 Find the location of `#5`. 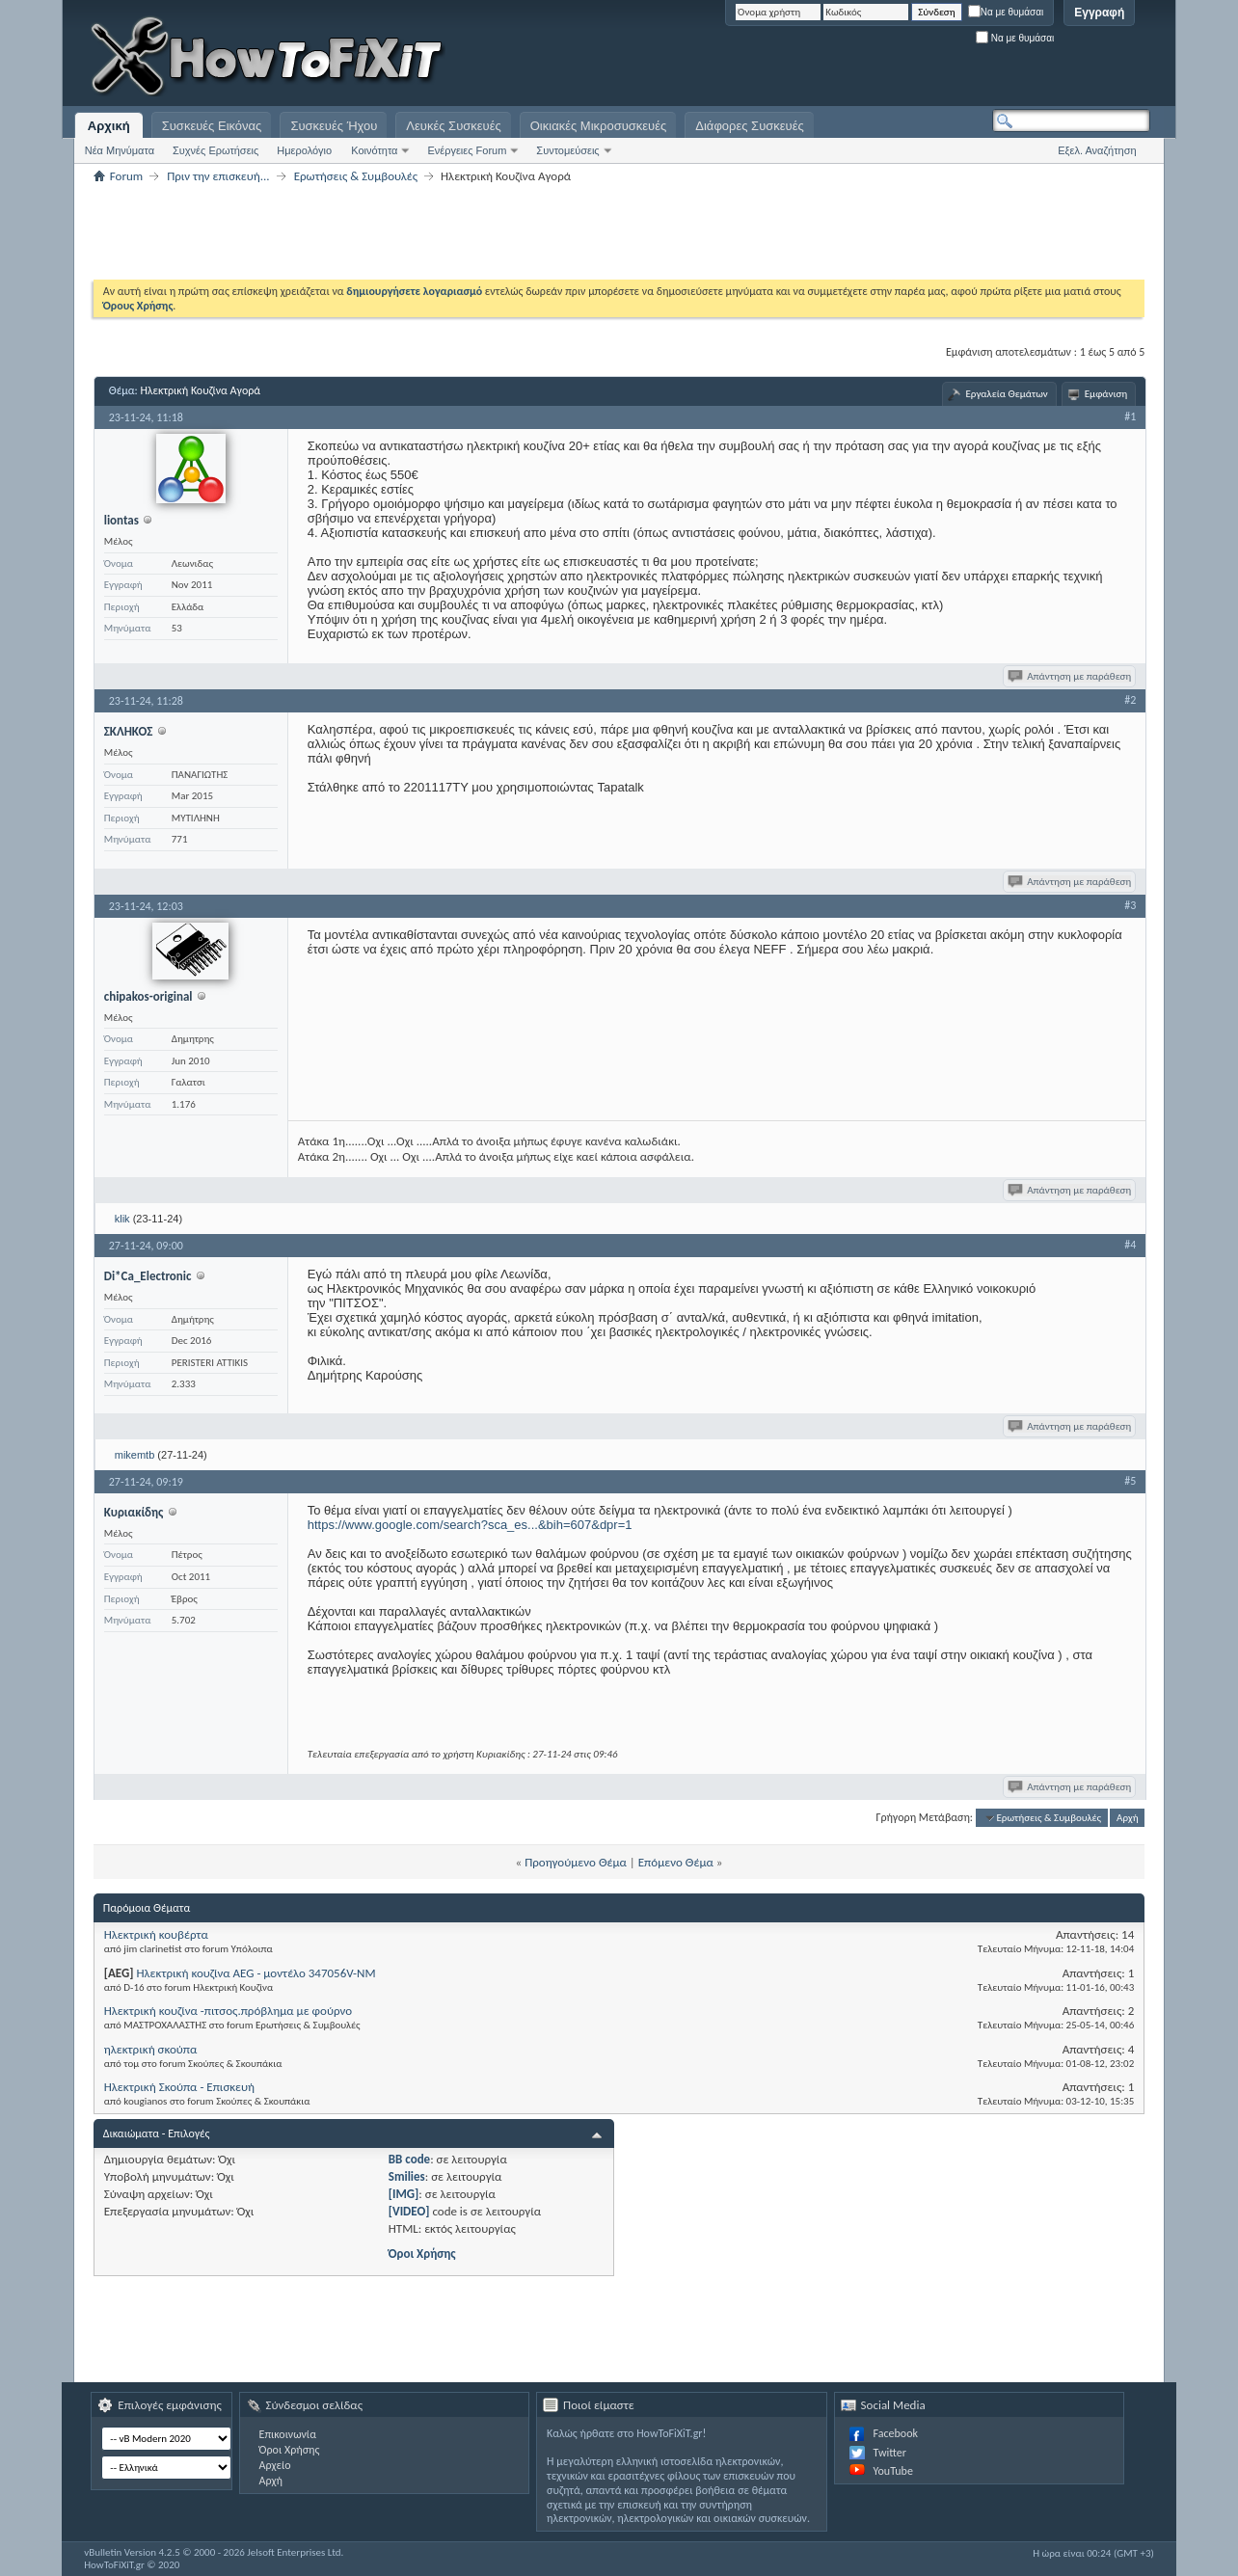

#5 is located at coordinates (1130, 1481).